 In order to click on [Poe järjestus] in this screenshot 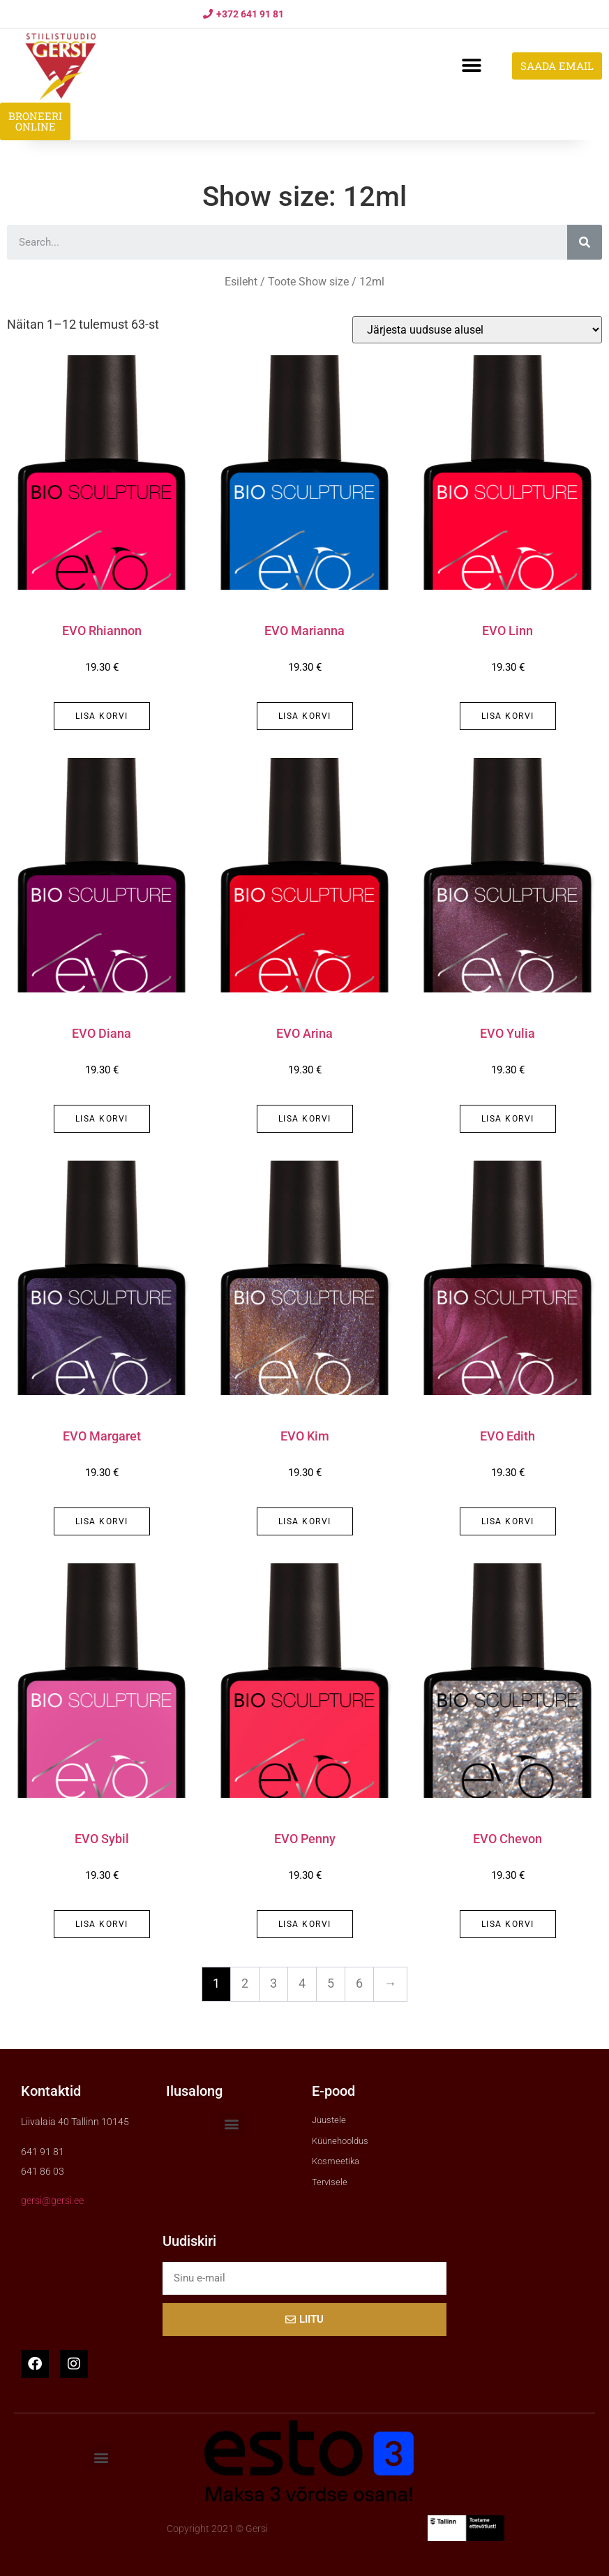, I will do `click(477, 329)`.